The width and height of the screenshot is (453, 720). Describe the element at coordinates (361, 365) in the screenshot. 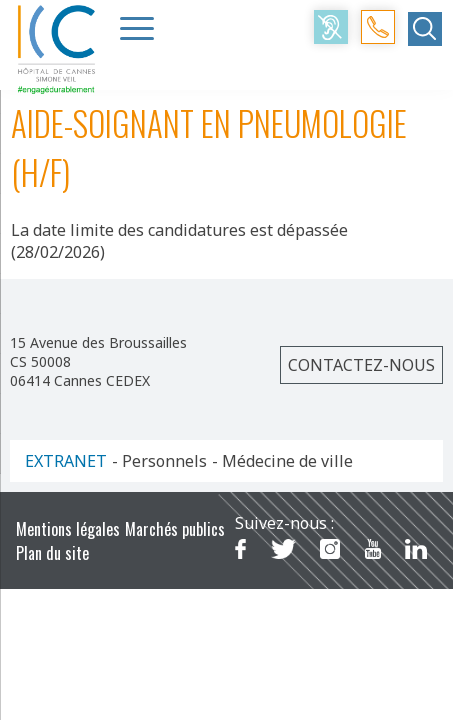

I see `Contactez-nous` at that location.